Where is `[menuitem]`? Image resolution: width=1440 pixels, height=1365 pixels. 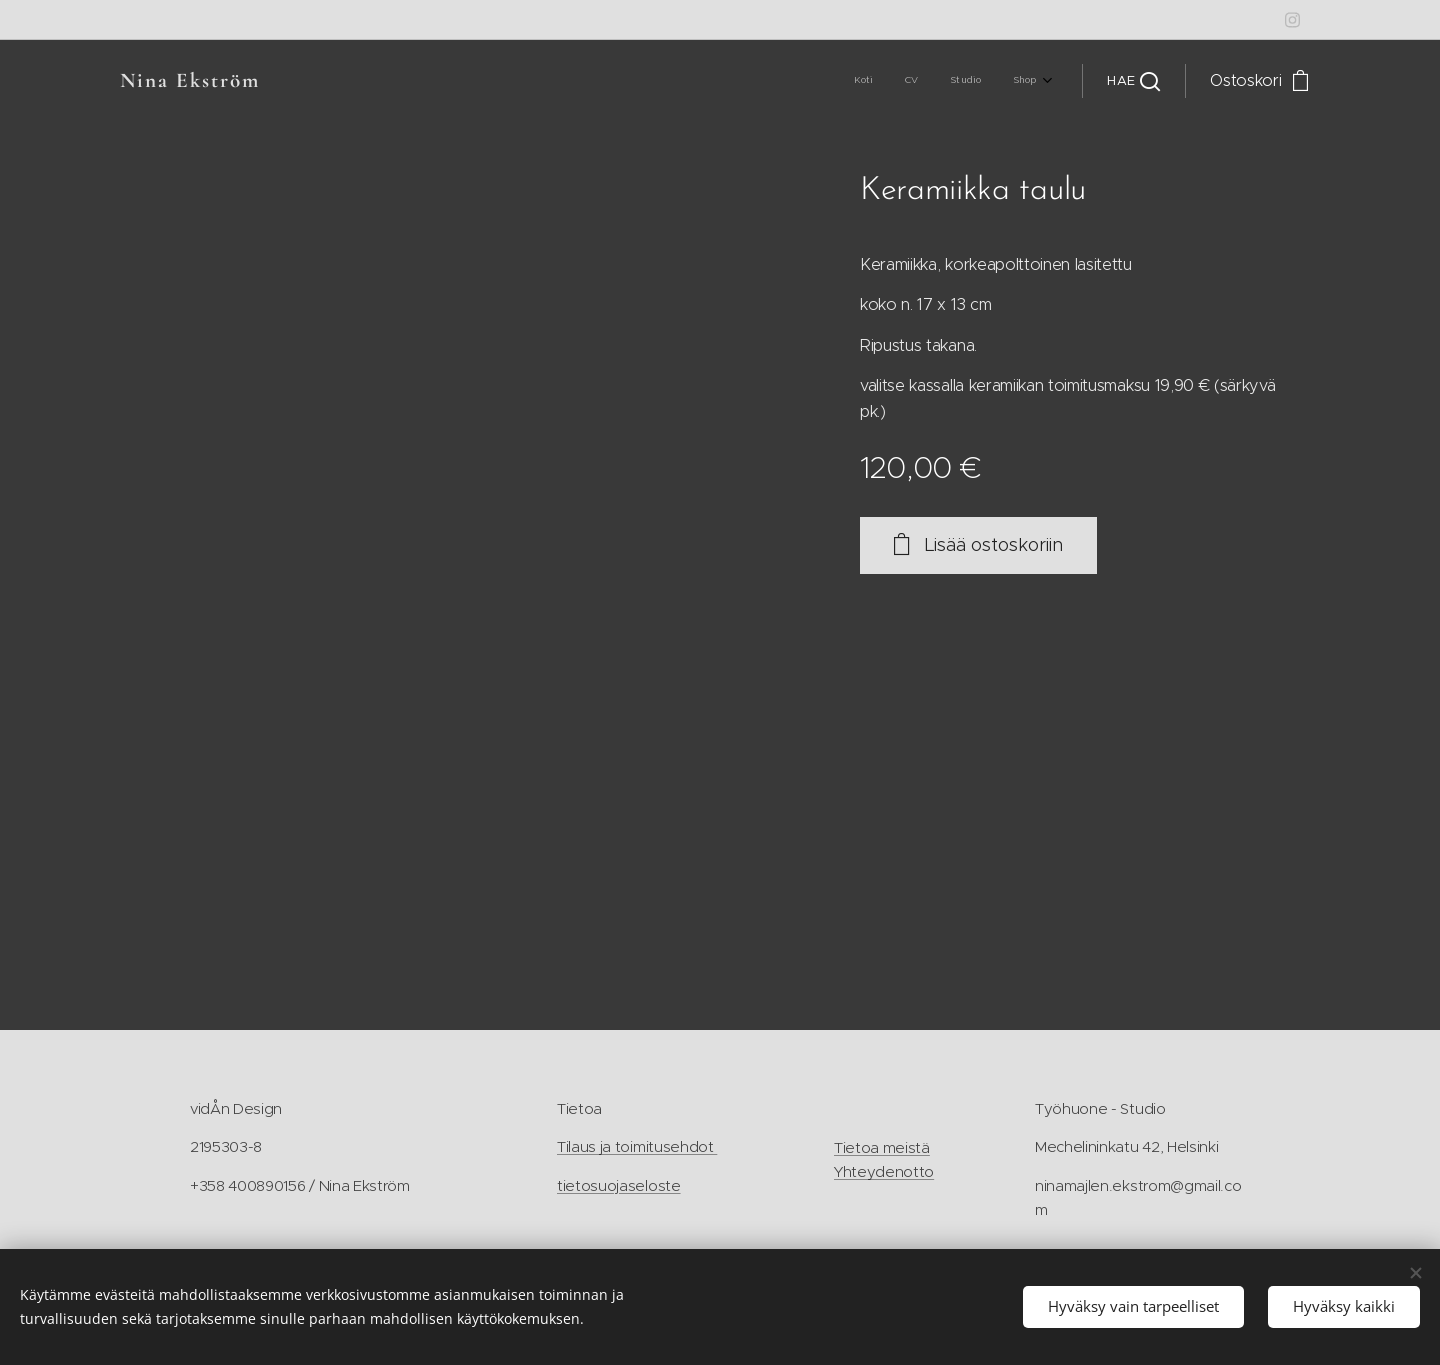 [menuitem] is located at coordinates (945, 81).